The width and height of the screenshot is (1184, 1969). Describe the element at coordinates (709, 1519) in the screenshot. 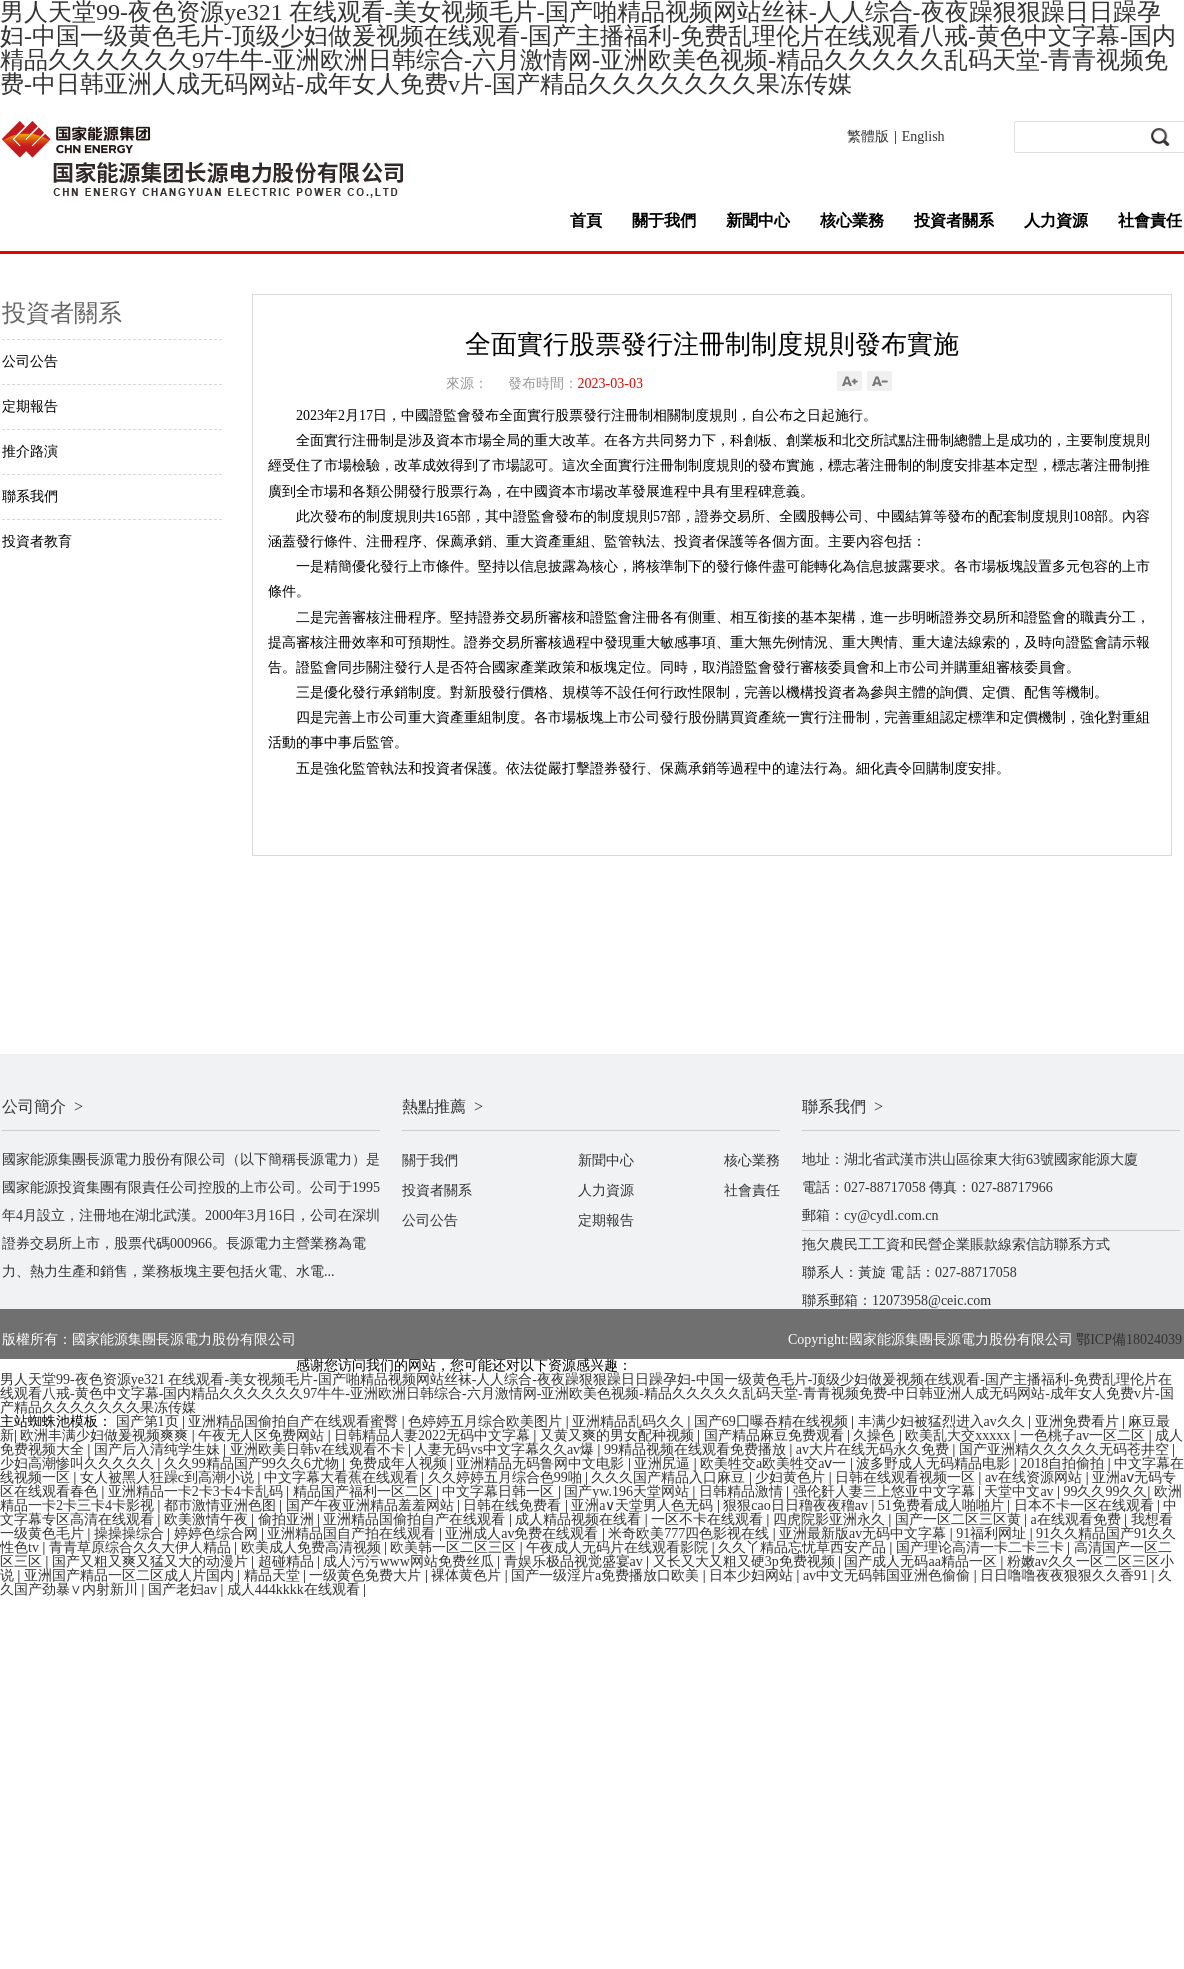

I see `一区不卡在线观看` at that location.